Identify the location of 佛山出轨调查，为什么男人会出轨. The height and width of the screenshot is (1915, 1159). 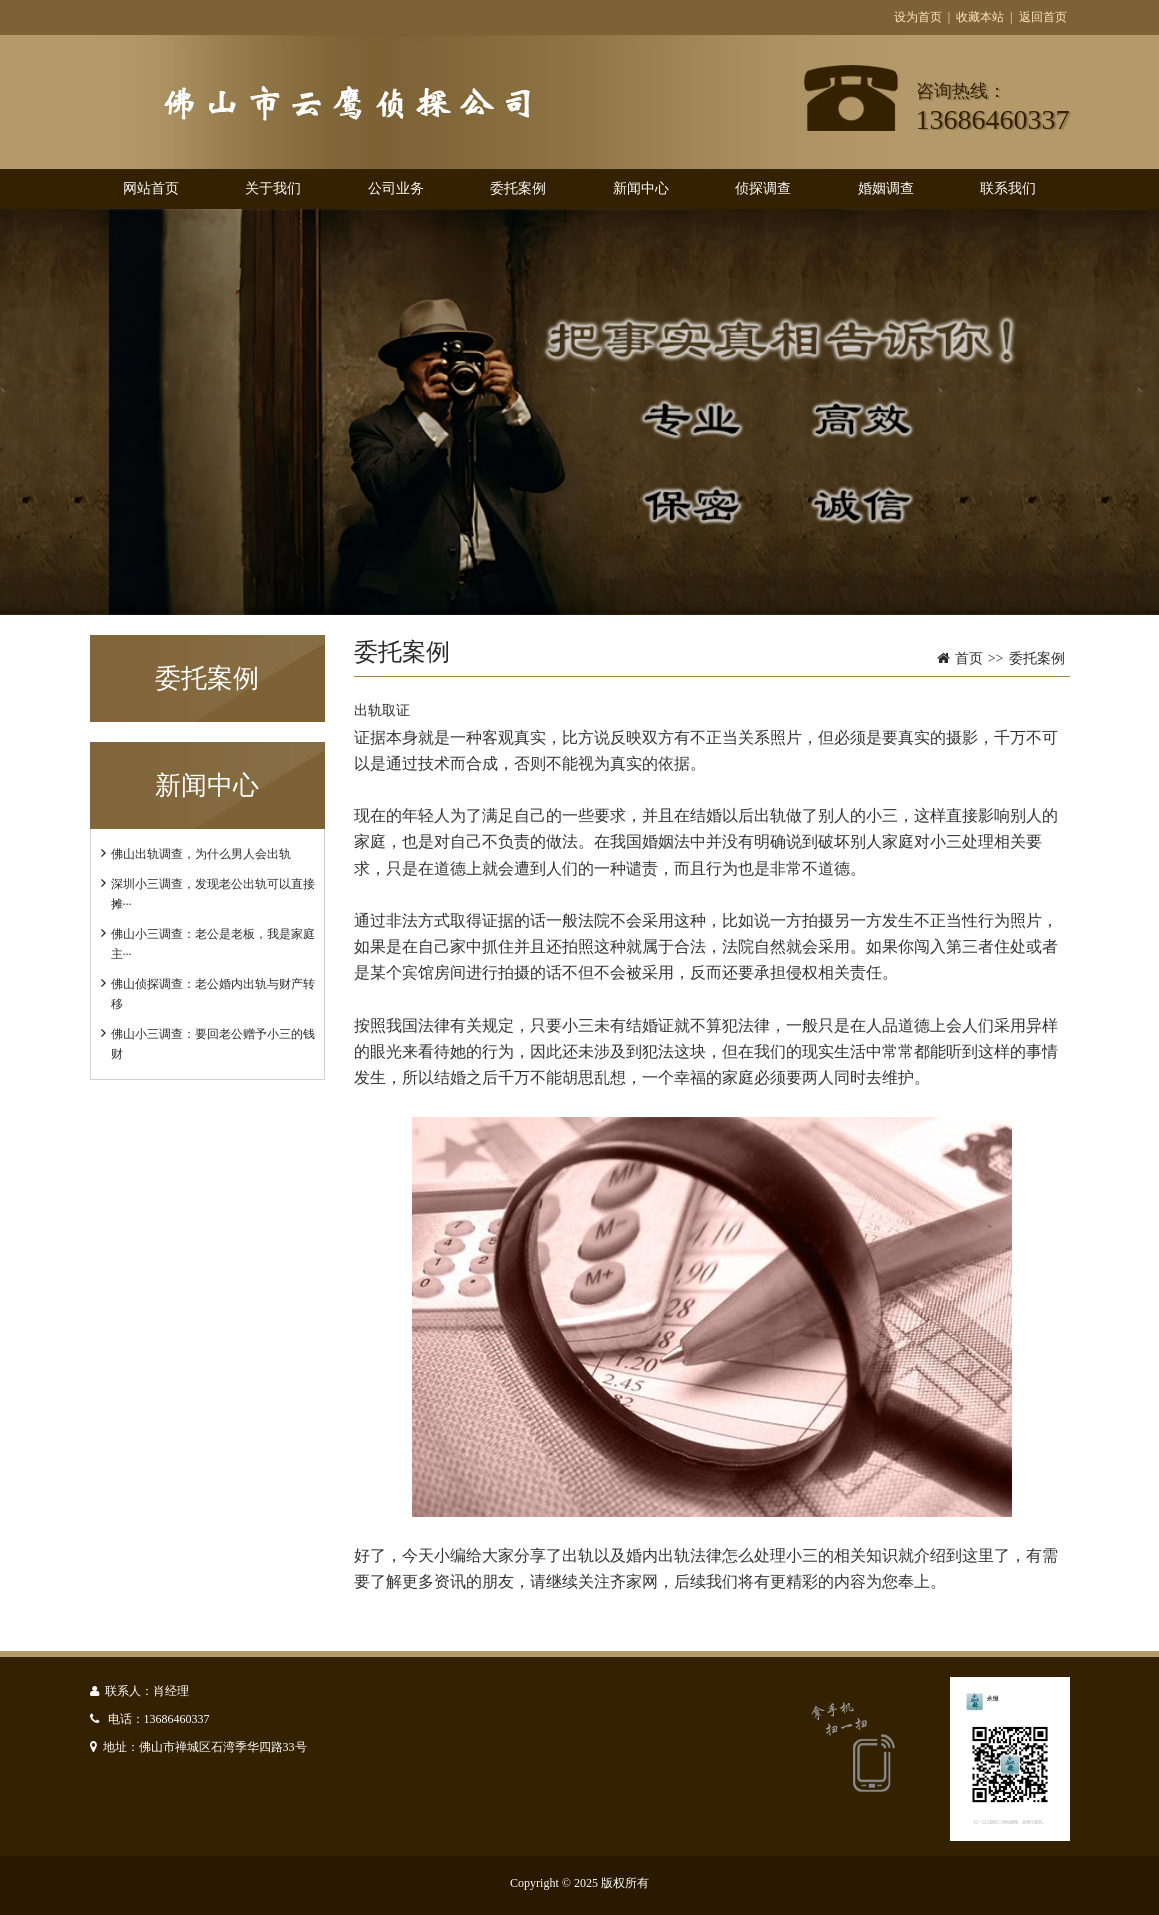
(201, 854).